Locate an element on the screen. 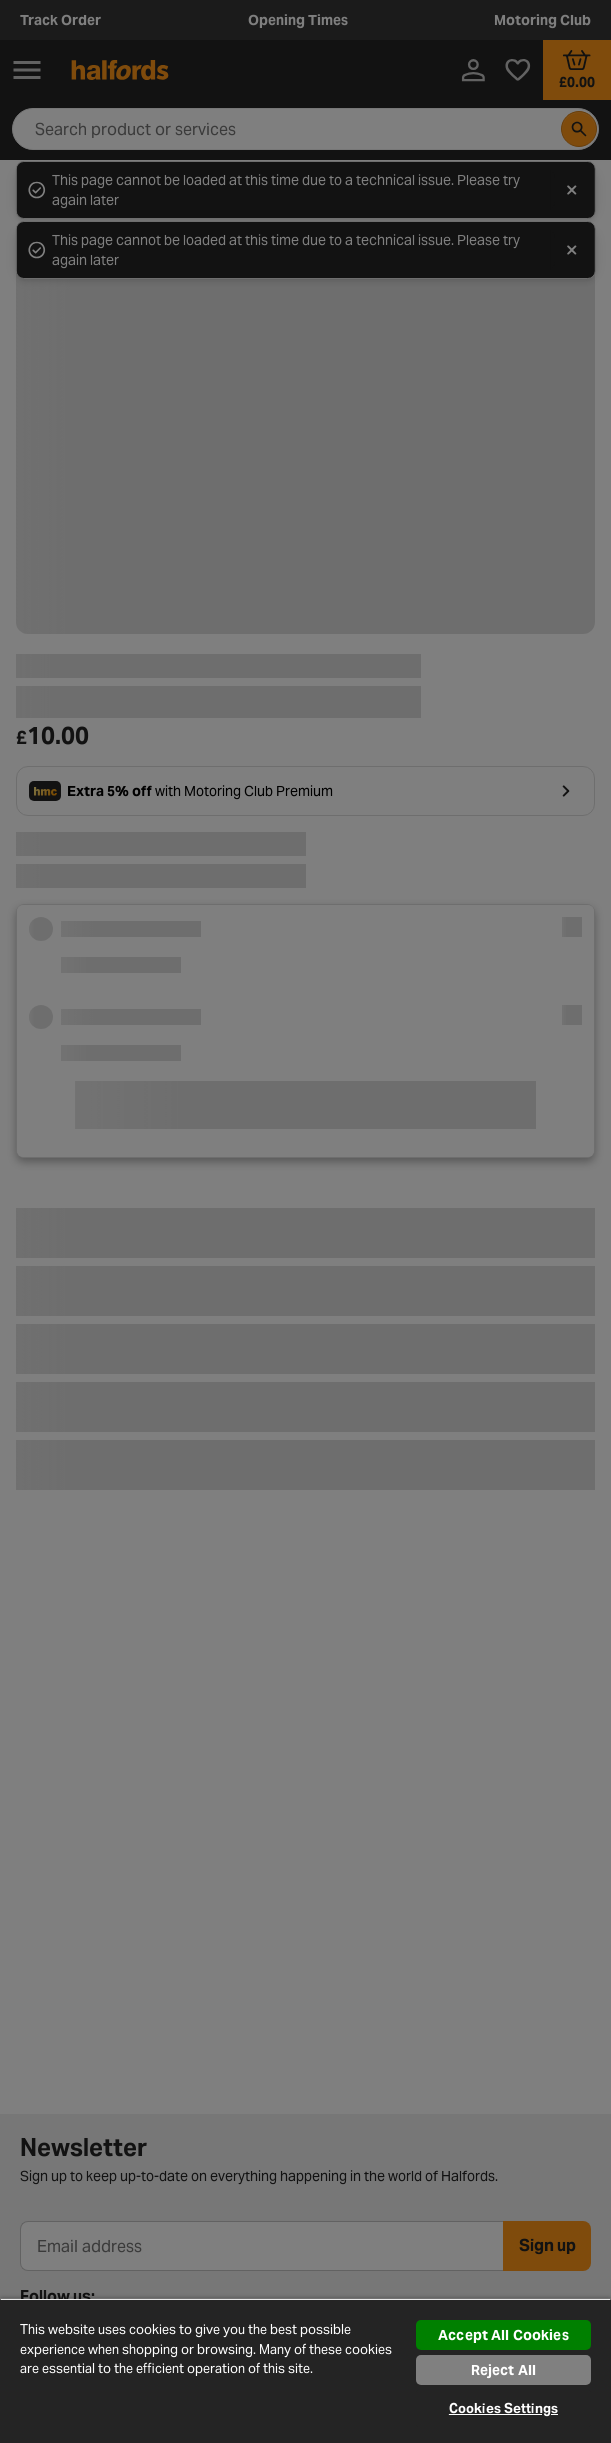  Reject All is located at coordinates (503, 2370).